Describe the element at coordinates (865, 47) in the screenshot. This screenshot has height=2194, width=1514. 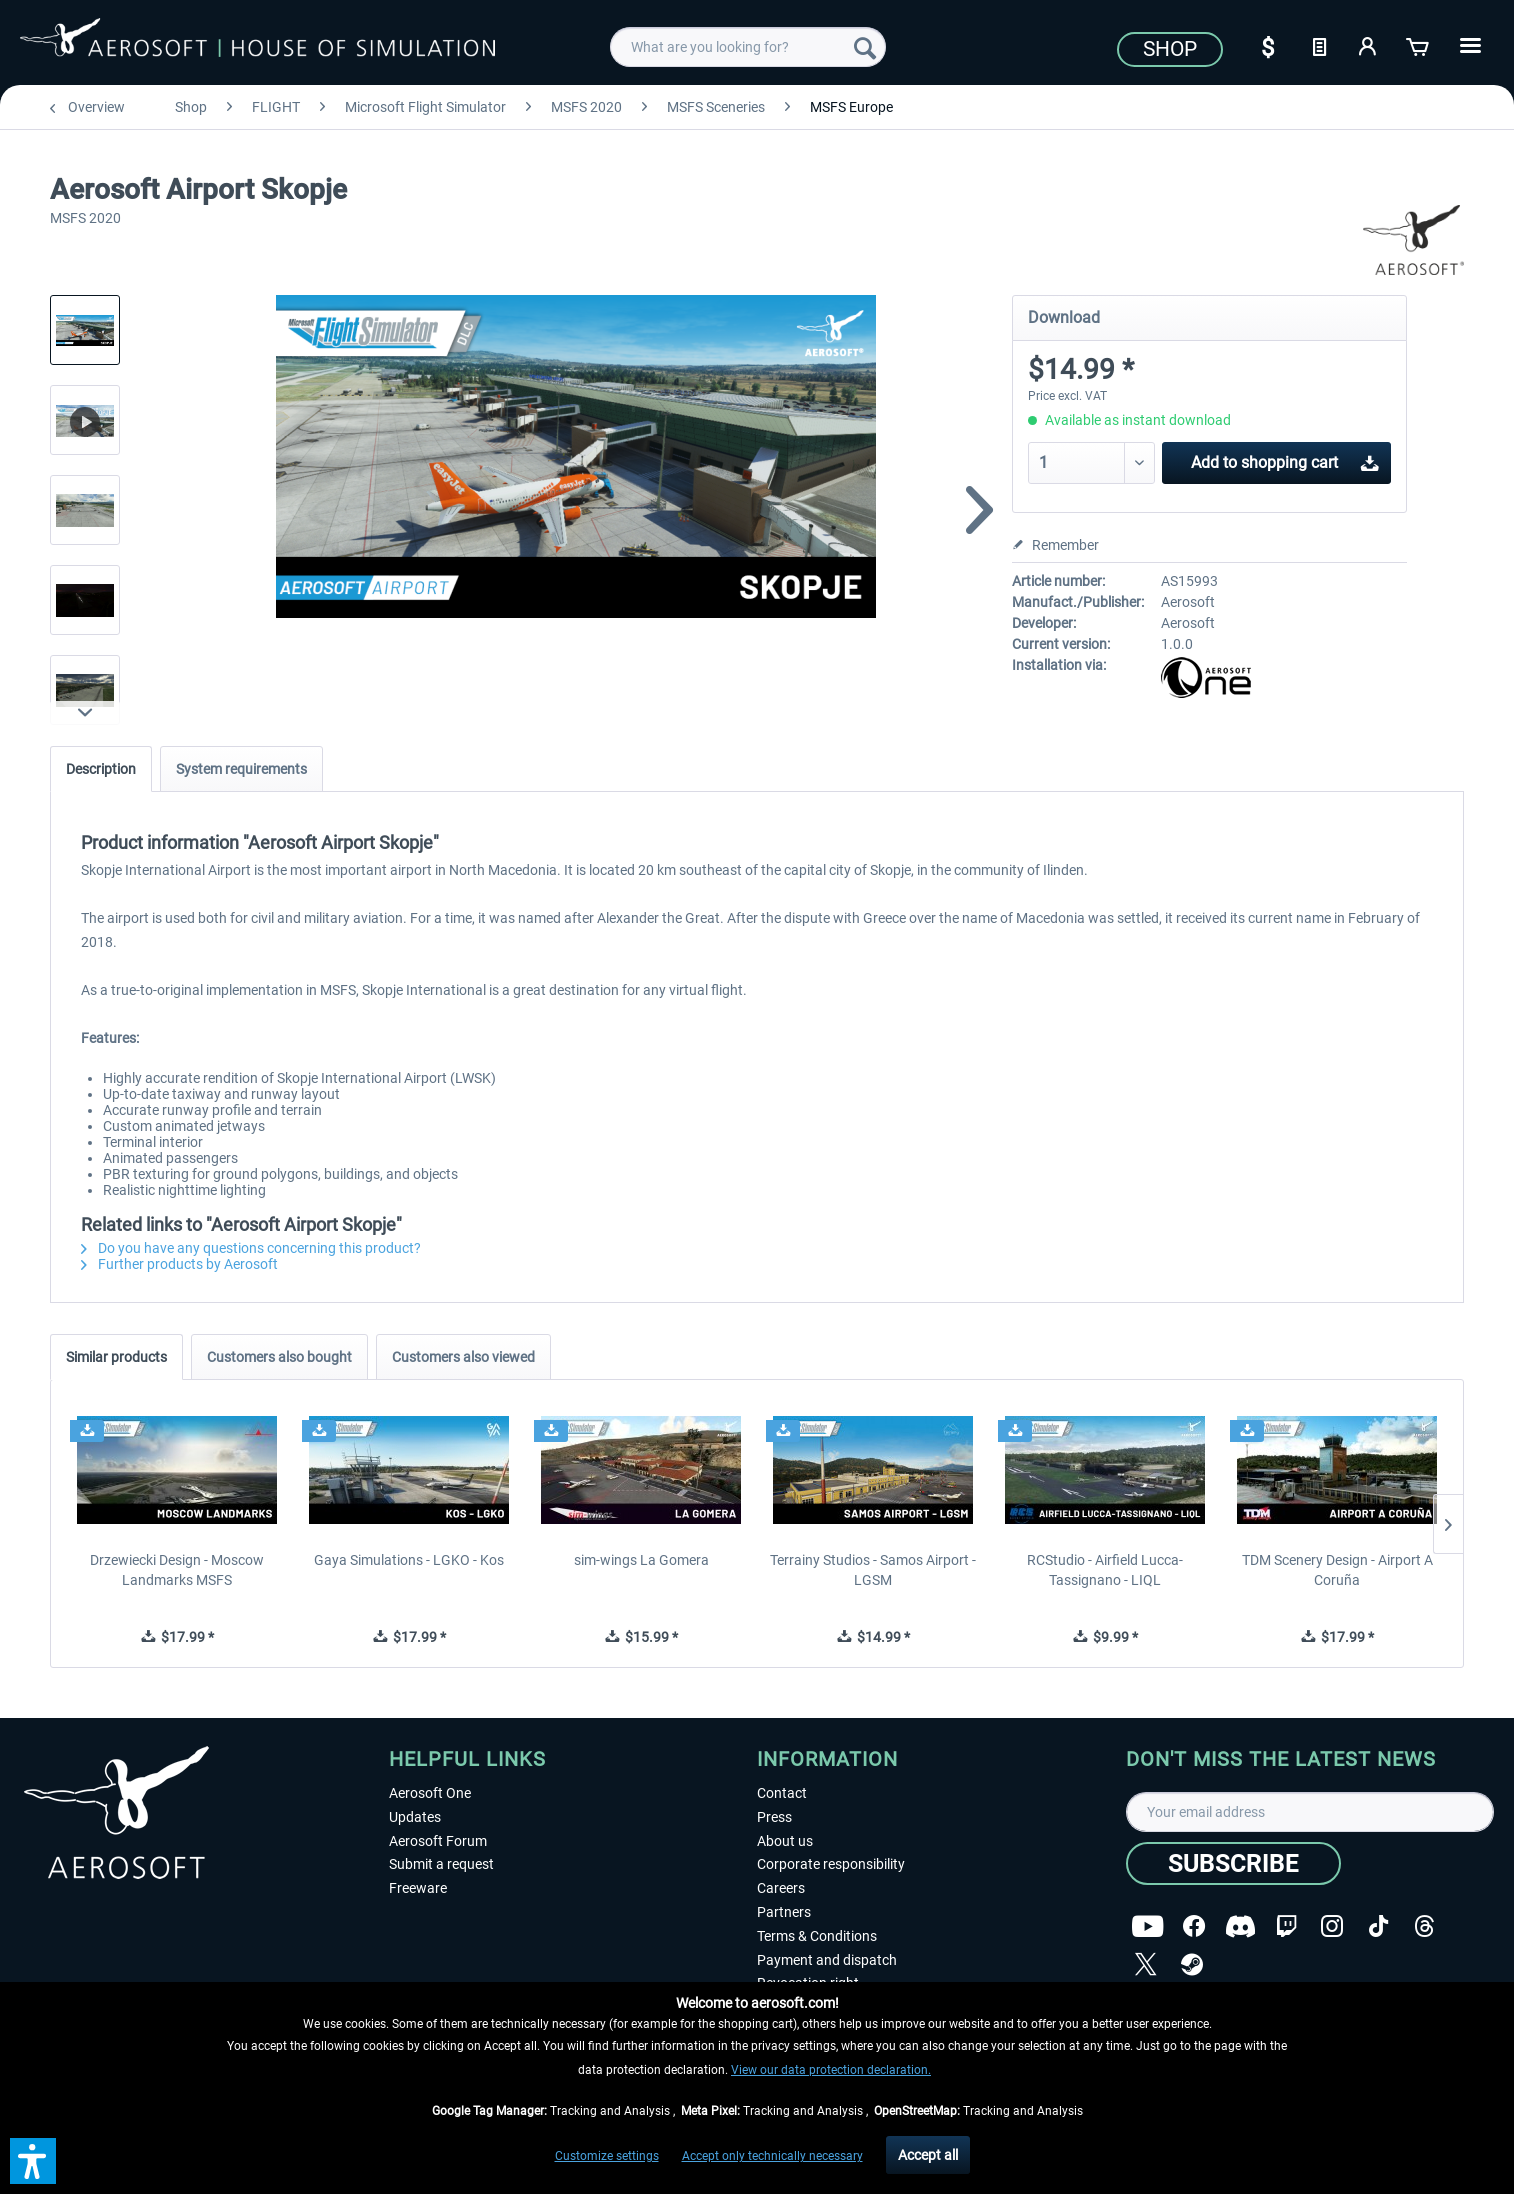
I see `[Search]` at that location.